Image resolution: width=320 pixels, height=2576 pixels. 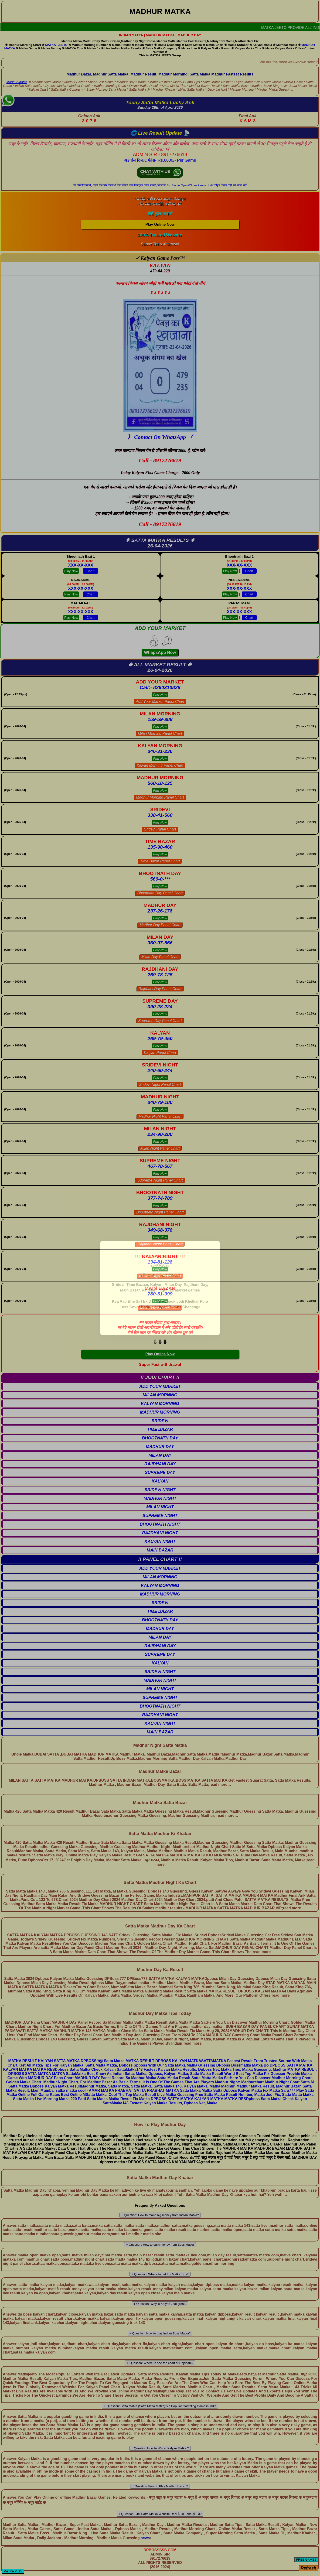 What do you see at coordinates (160, 1053) in the screenshot?
I see `Kalyan Panel Chart` at bounding box center [160, 1053].